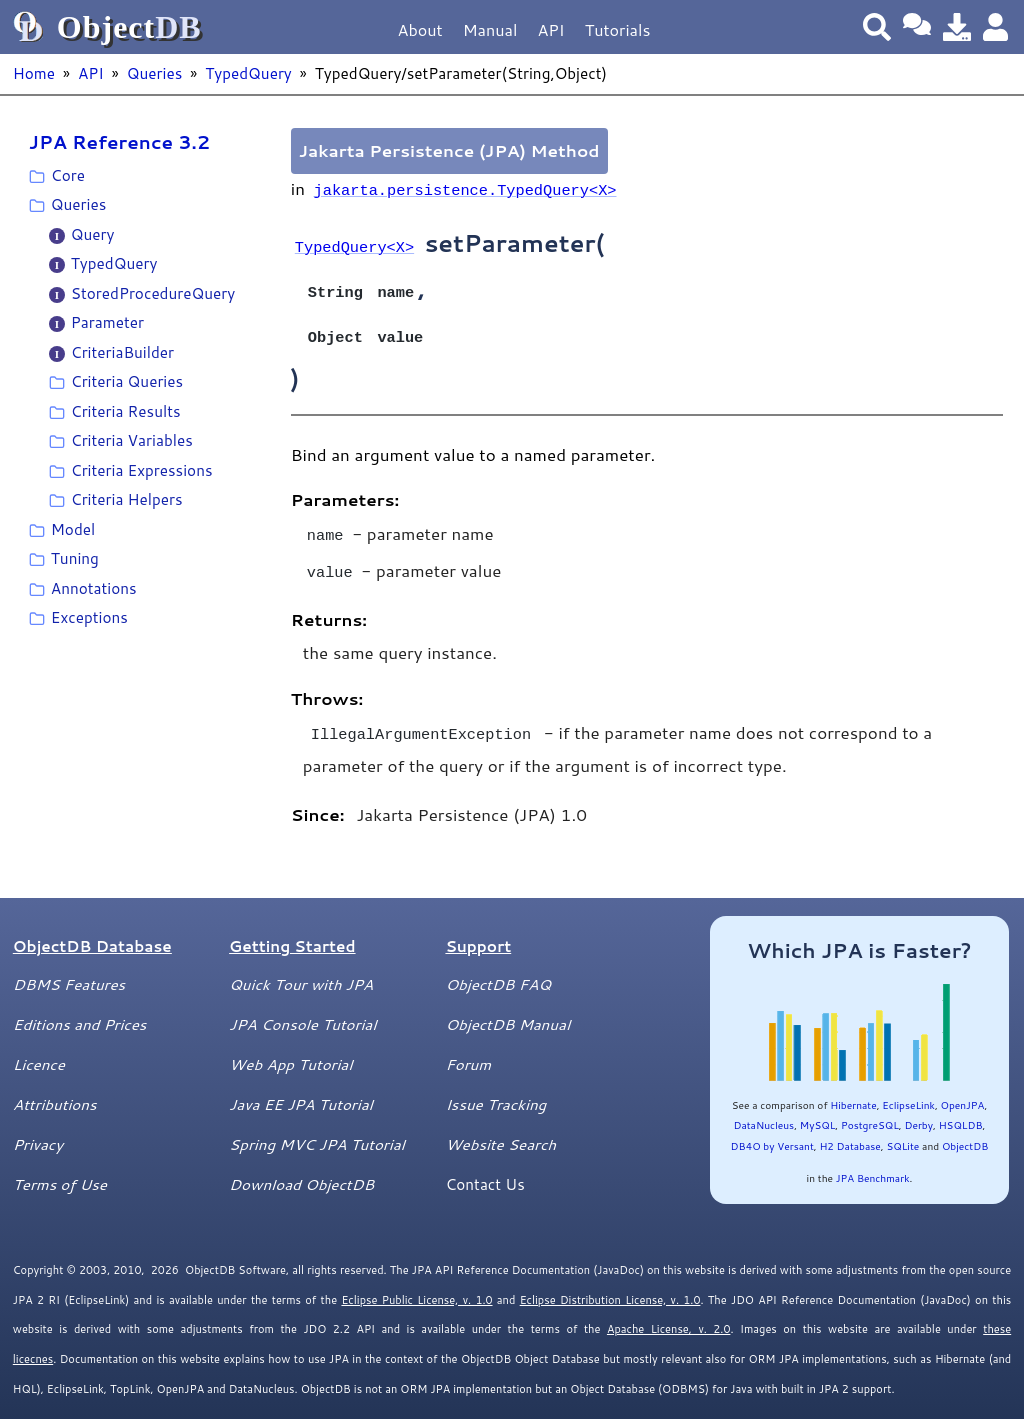 The height and width of the screenshot is (1419, 1024). Describe the element at coordinates (127, 381) in the screenshot. I see `Criteria Queries` at that location.